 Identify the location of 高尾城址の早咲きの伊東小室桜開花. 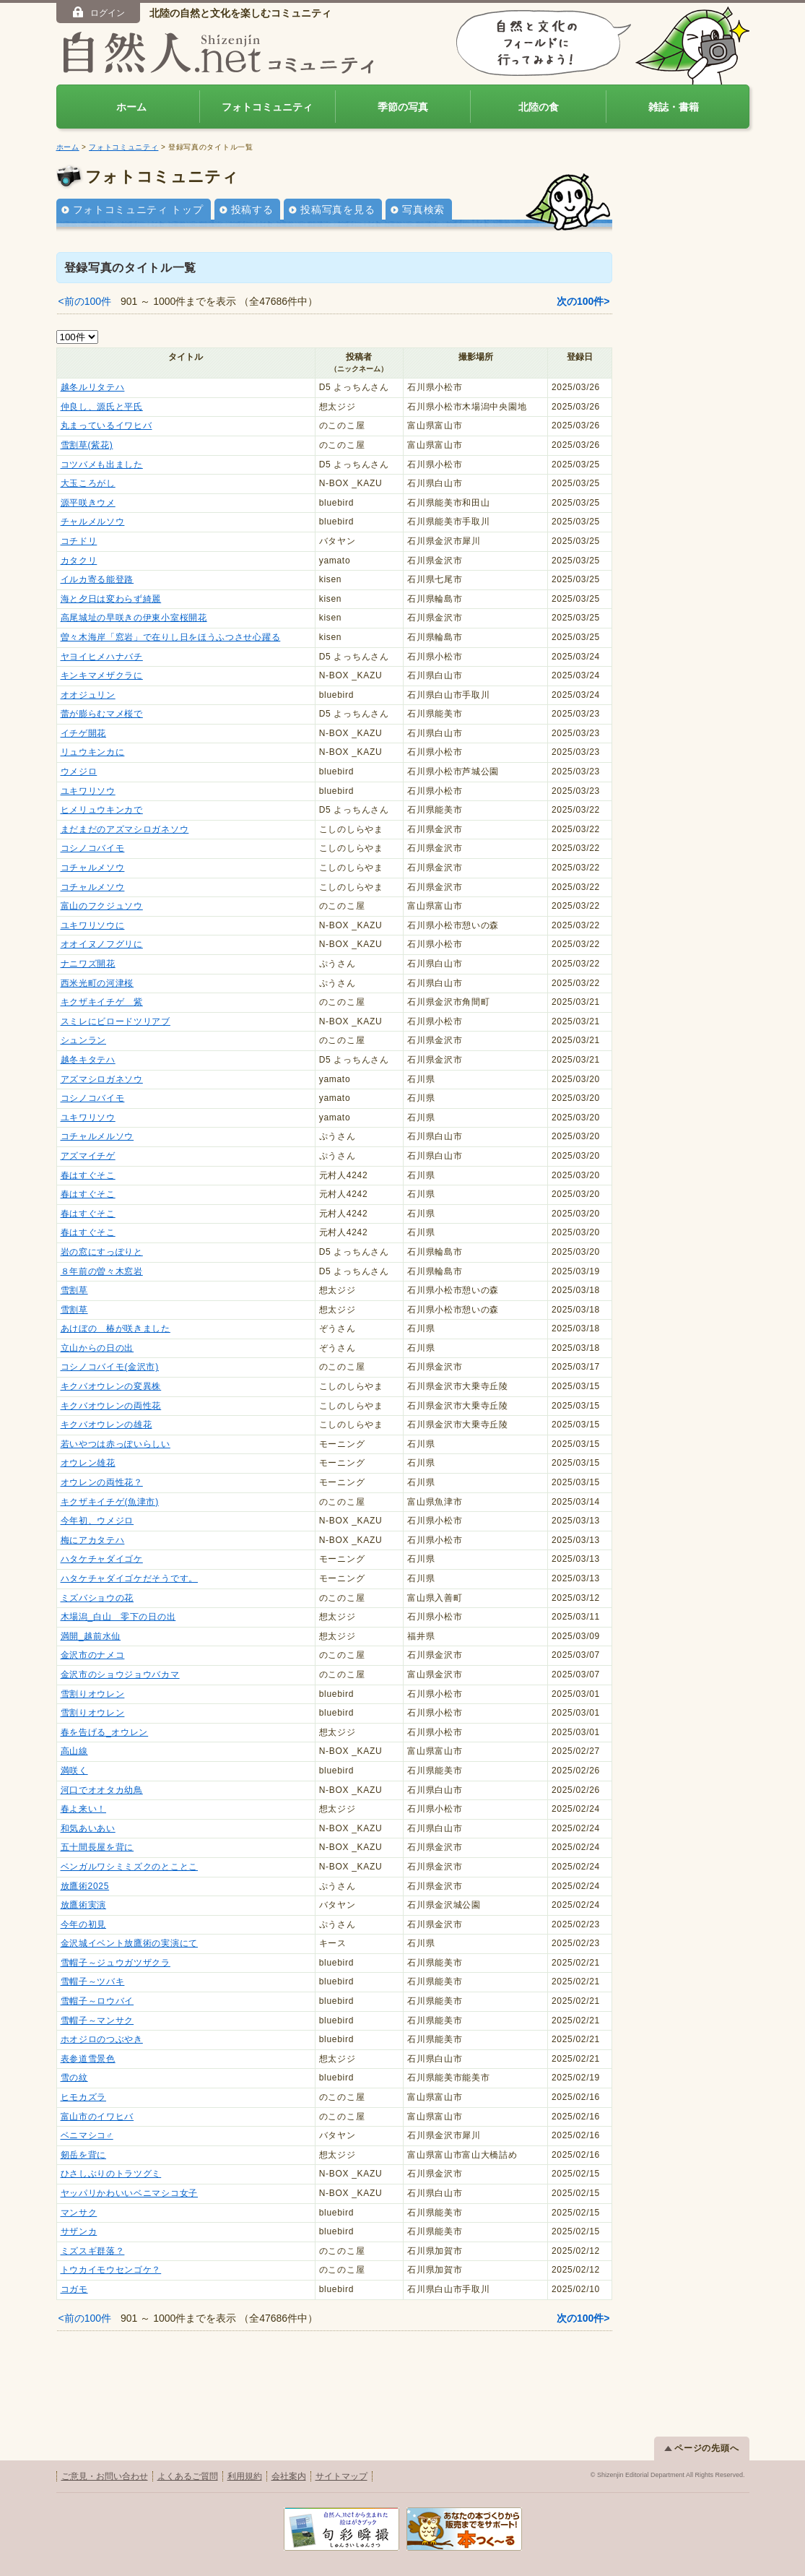
(134, 618).